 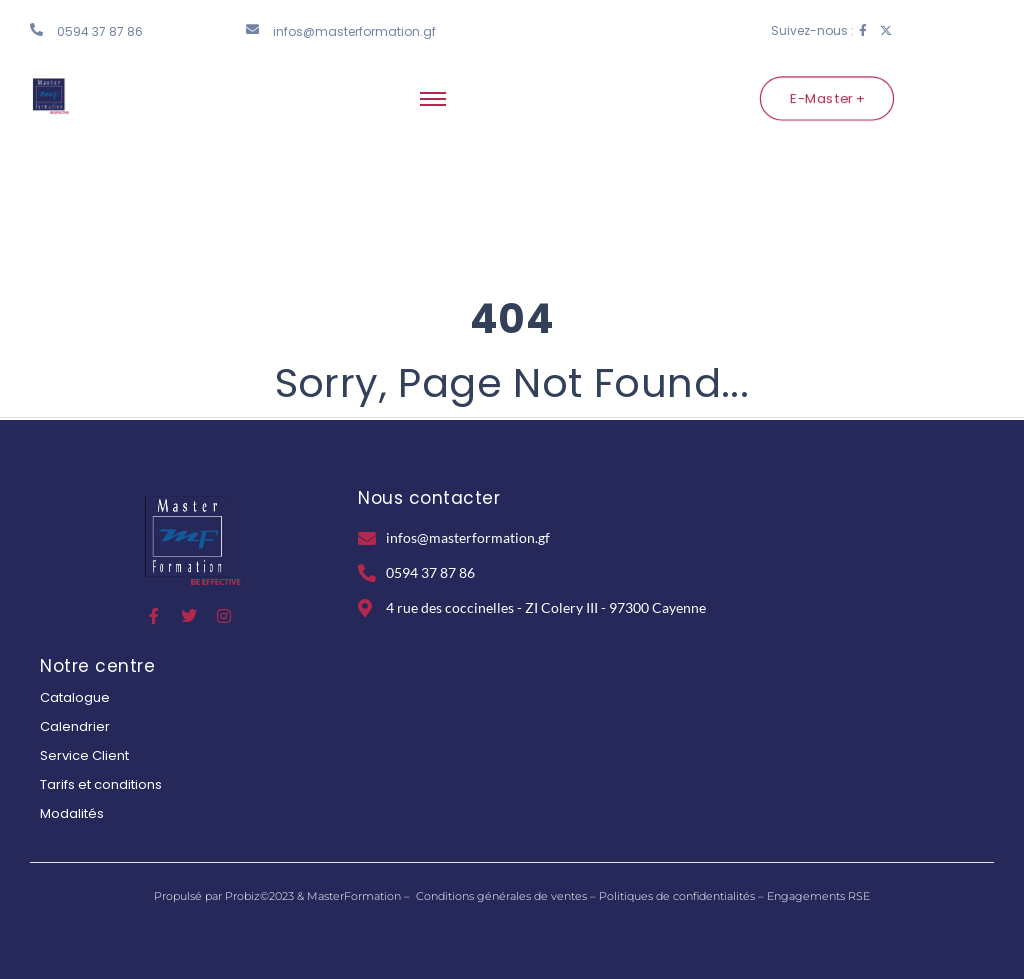 What do you see at coordinates (101, 784) in the screenshot?
I see `Tarifs et conditions` at bounding box center [101, 784].